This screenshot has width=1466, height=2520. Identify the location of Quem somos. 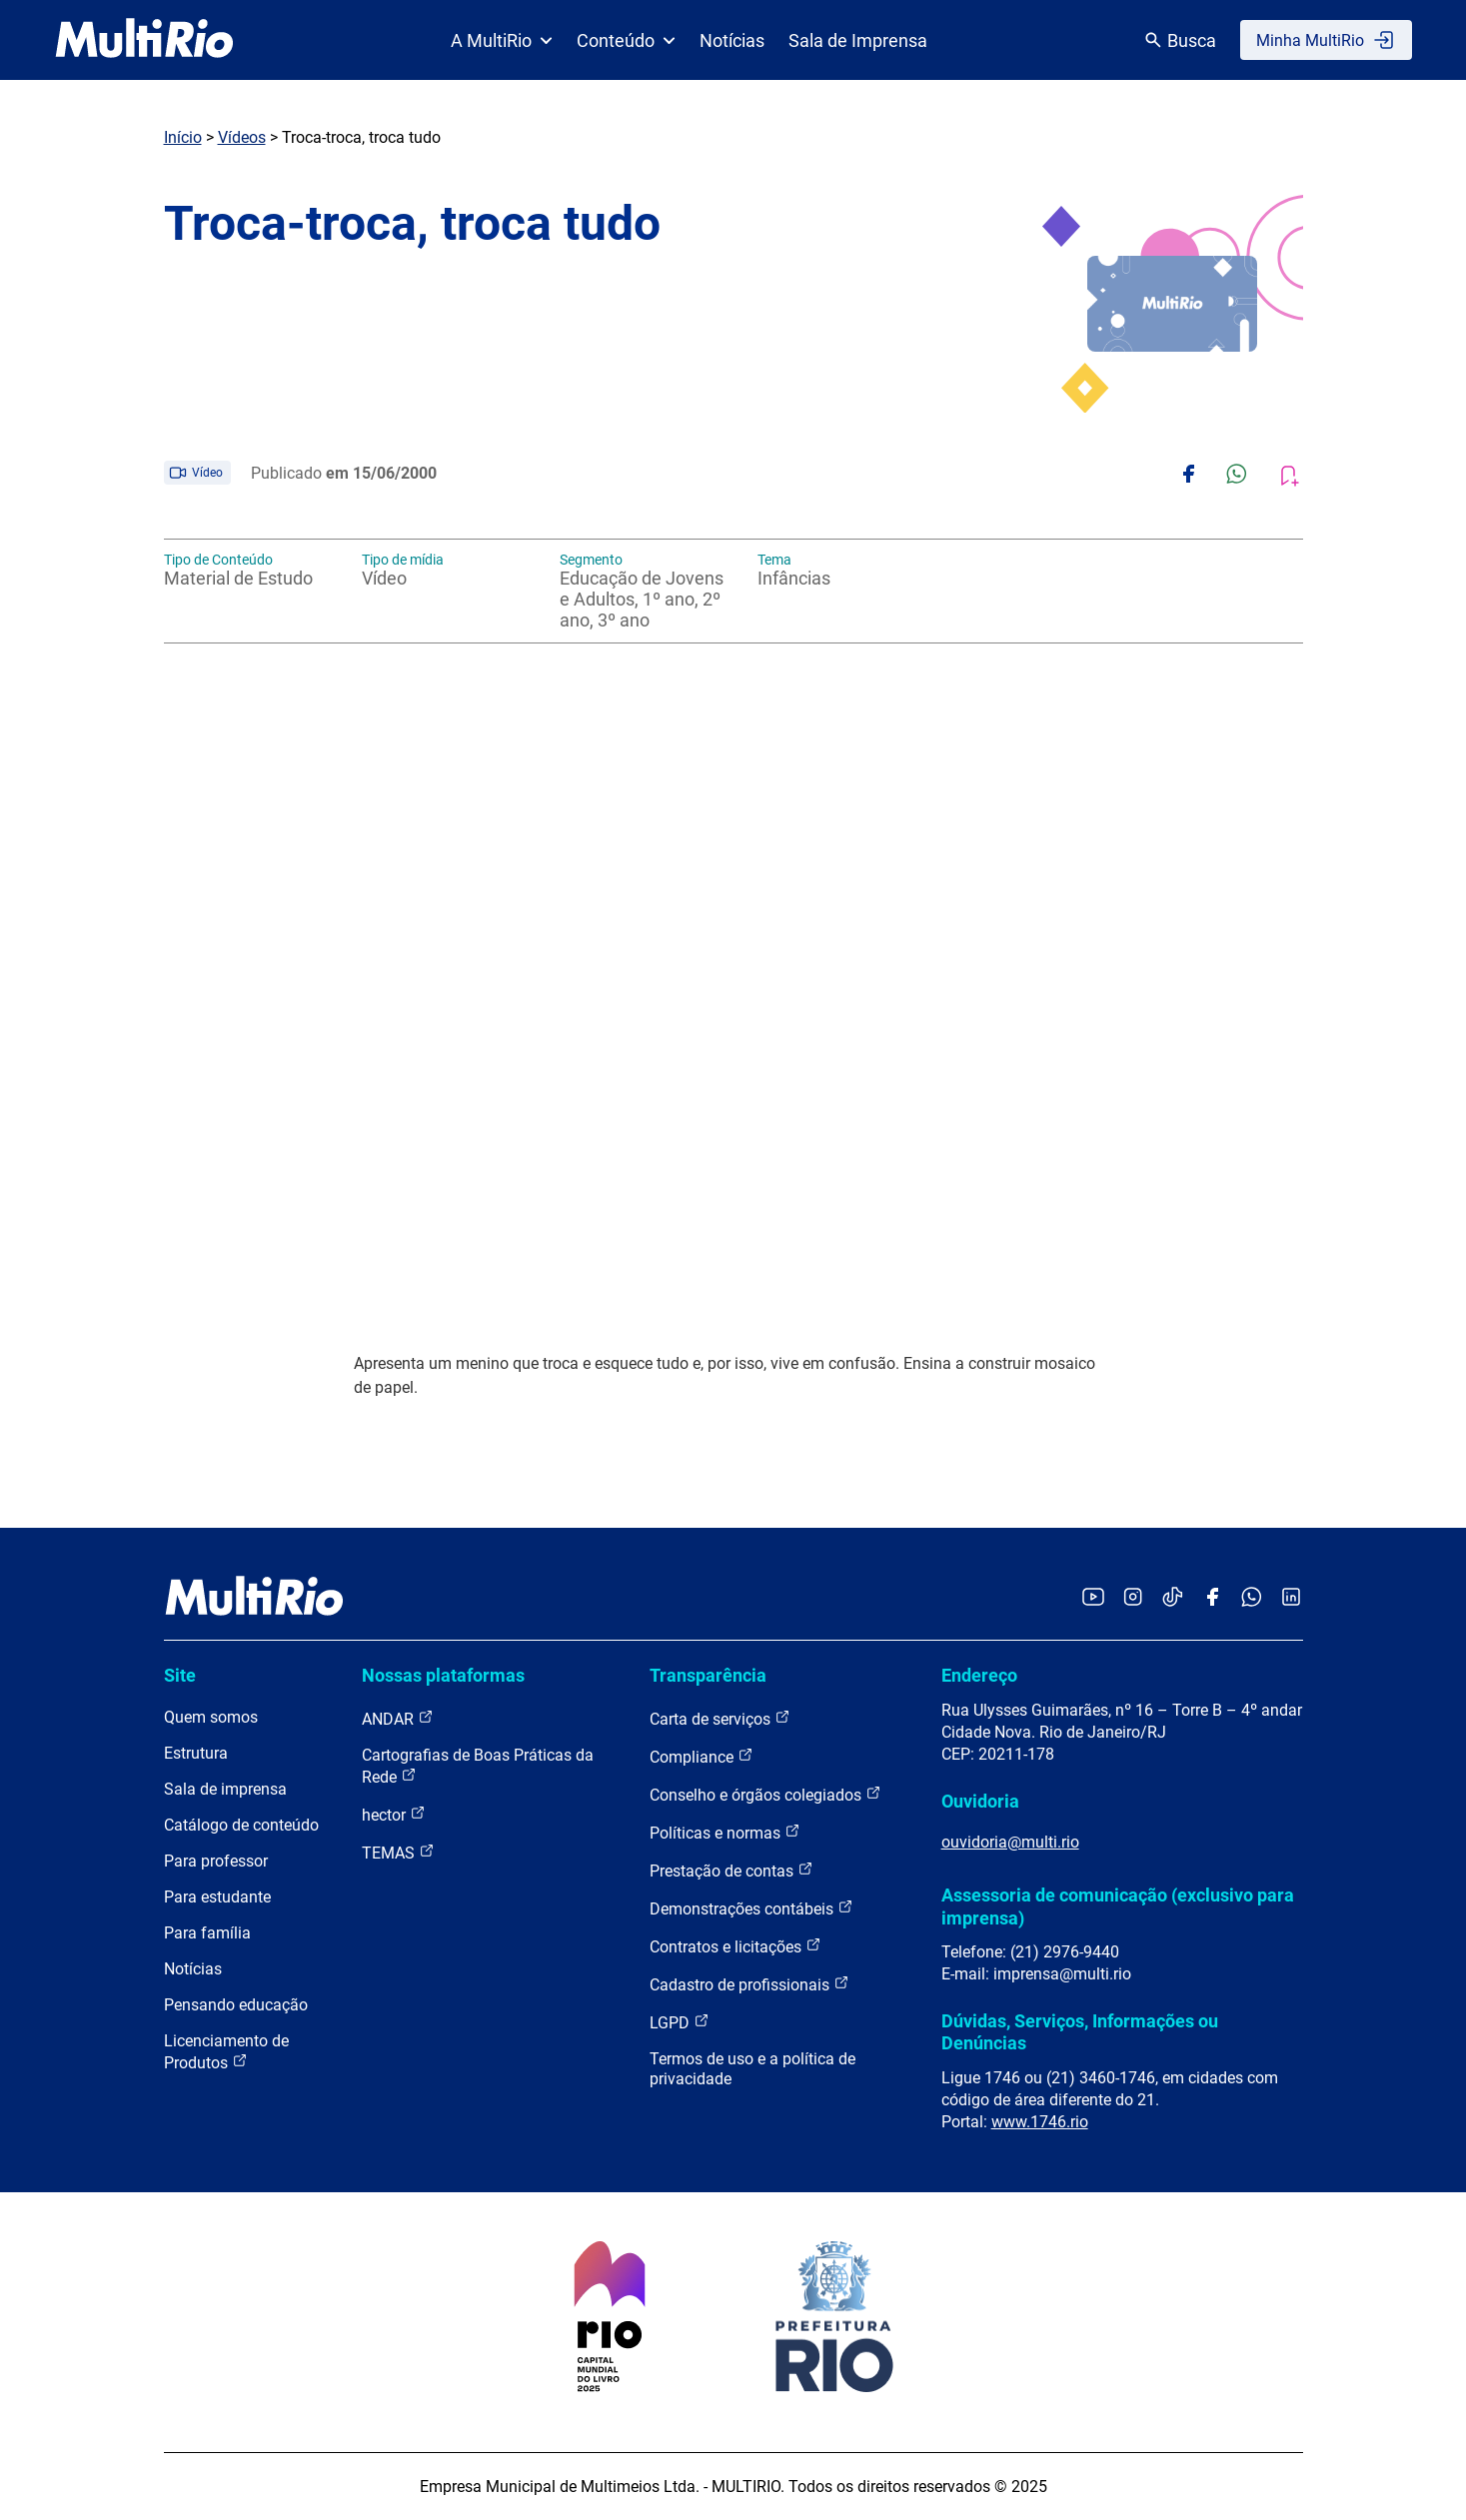
(211, 1717).